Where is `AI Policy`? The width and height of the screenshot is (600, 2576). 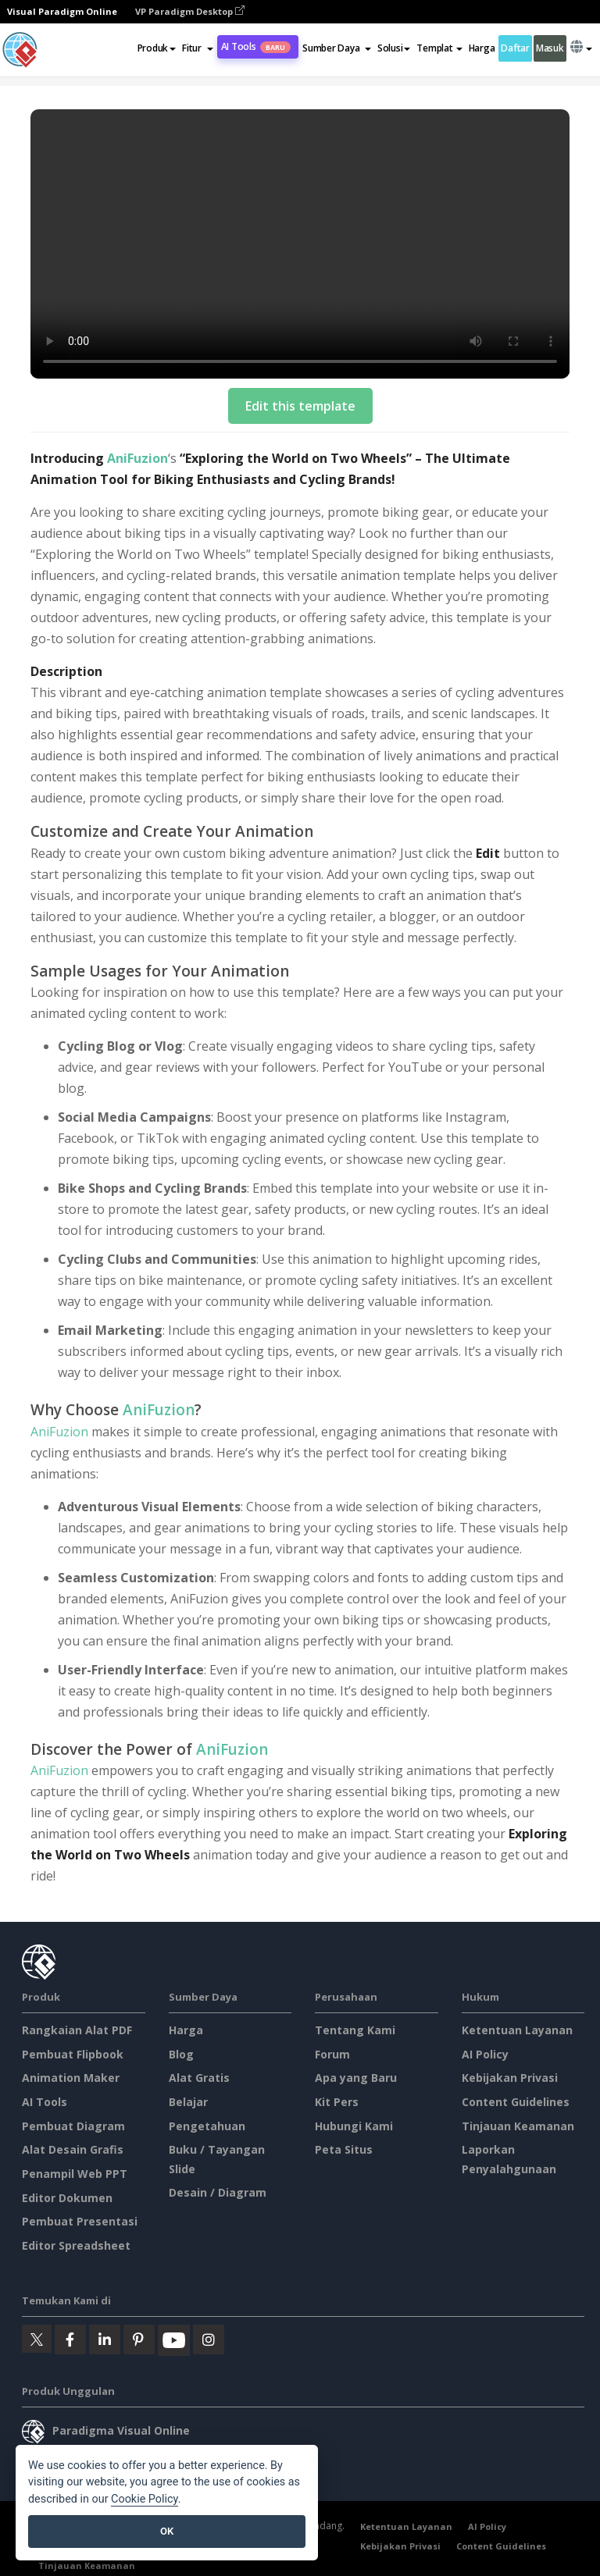
AI Policy is located at coordinates (485, 2054).